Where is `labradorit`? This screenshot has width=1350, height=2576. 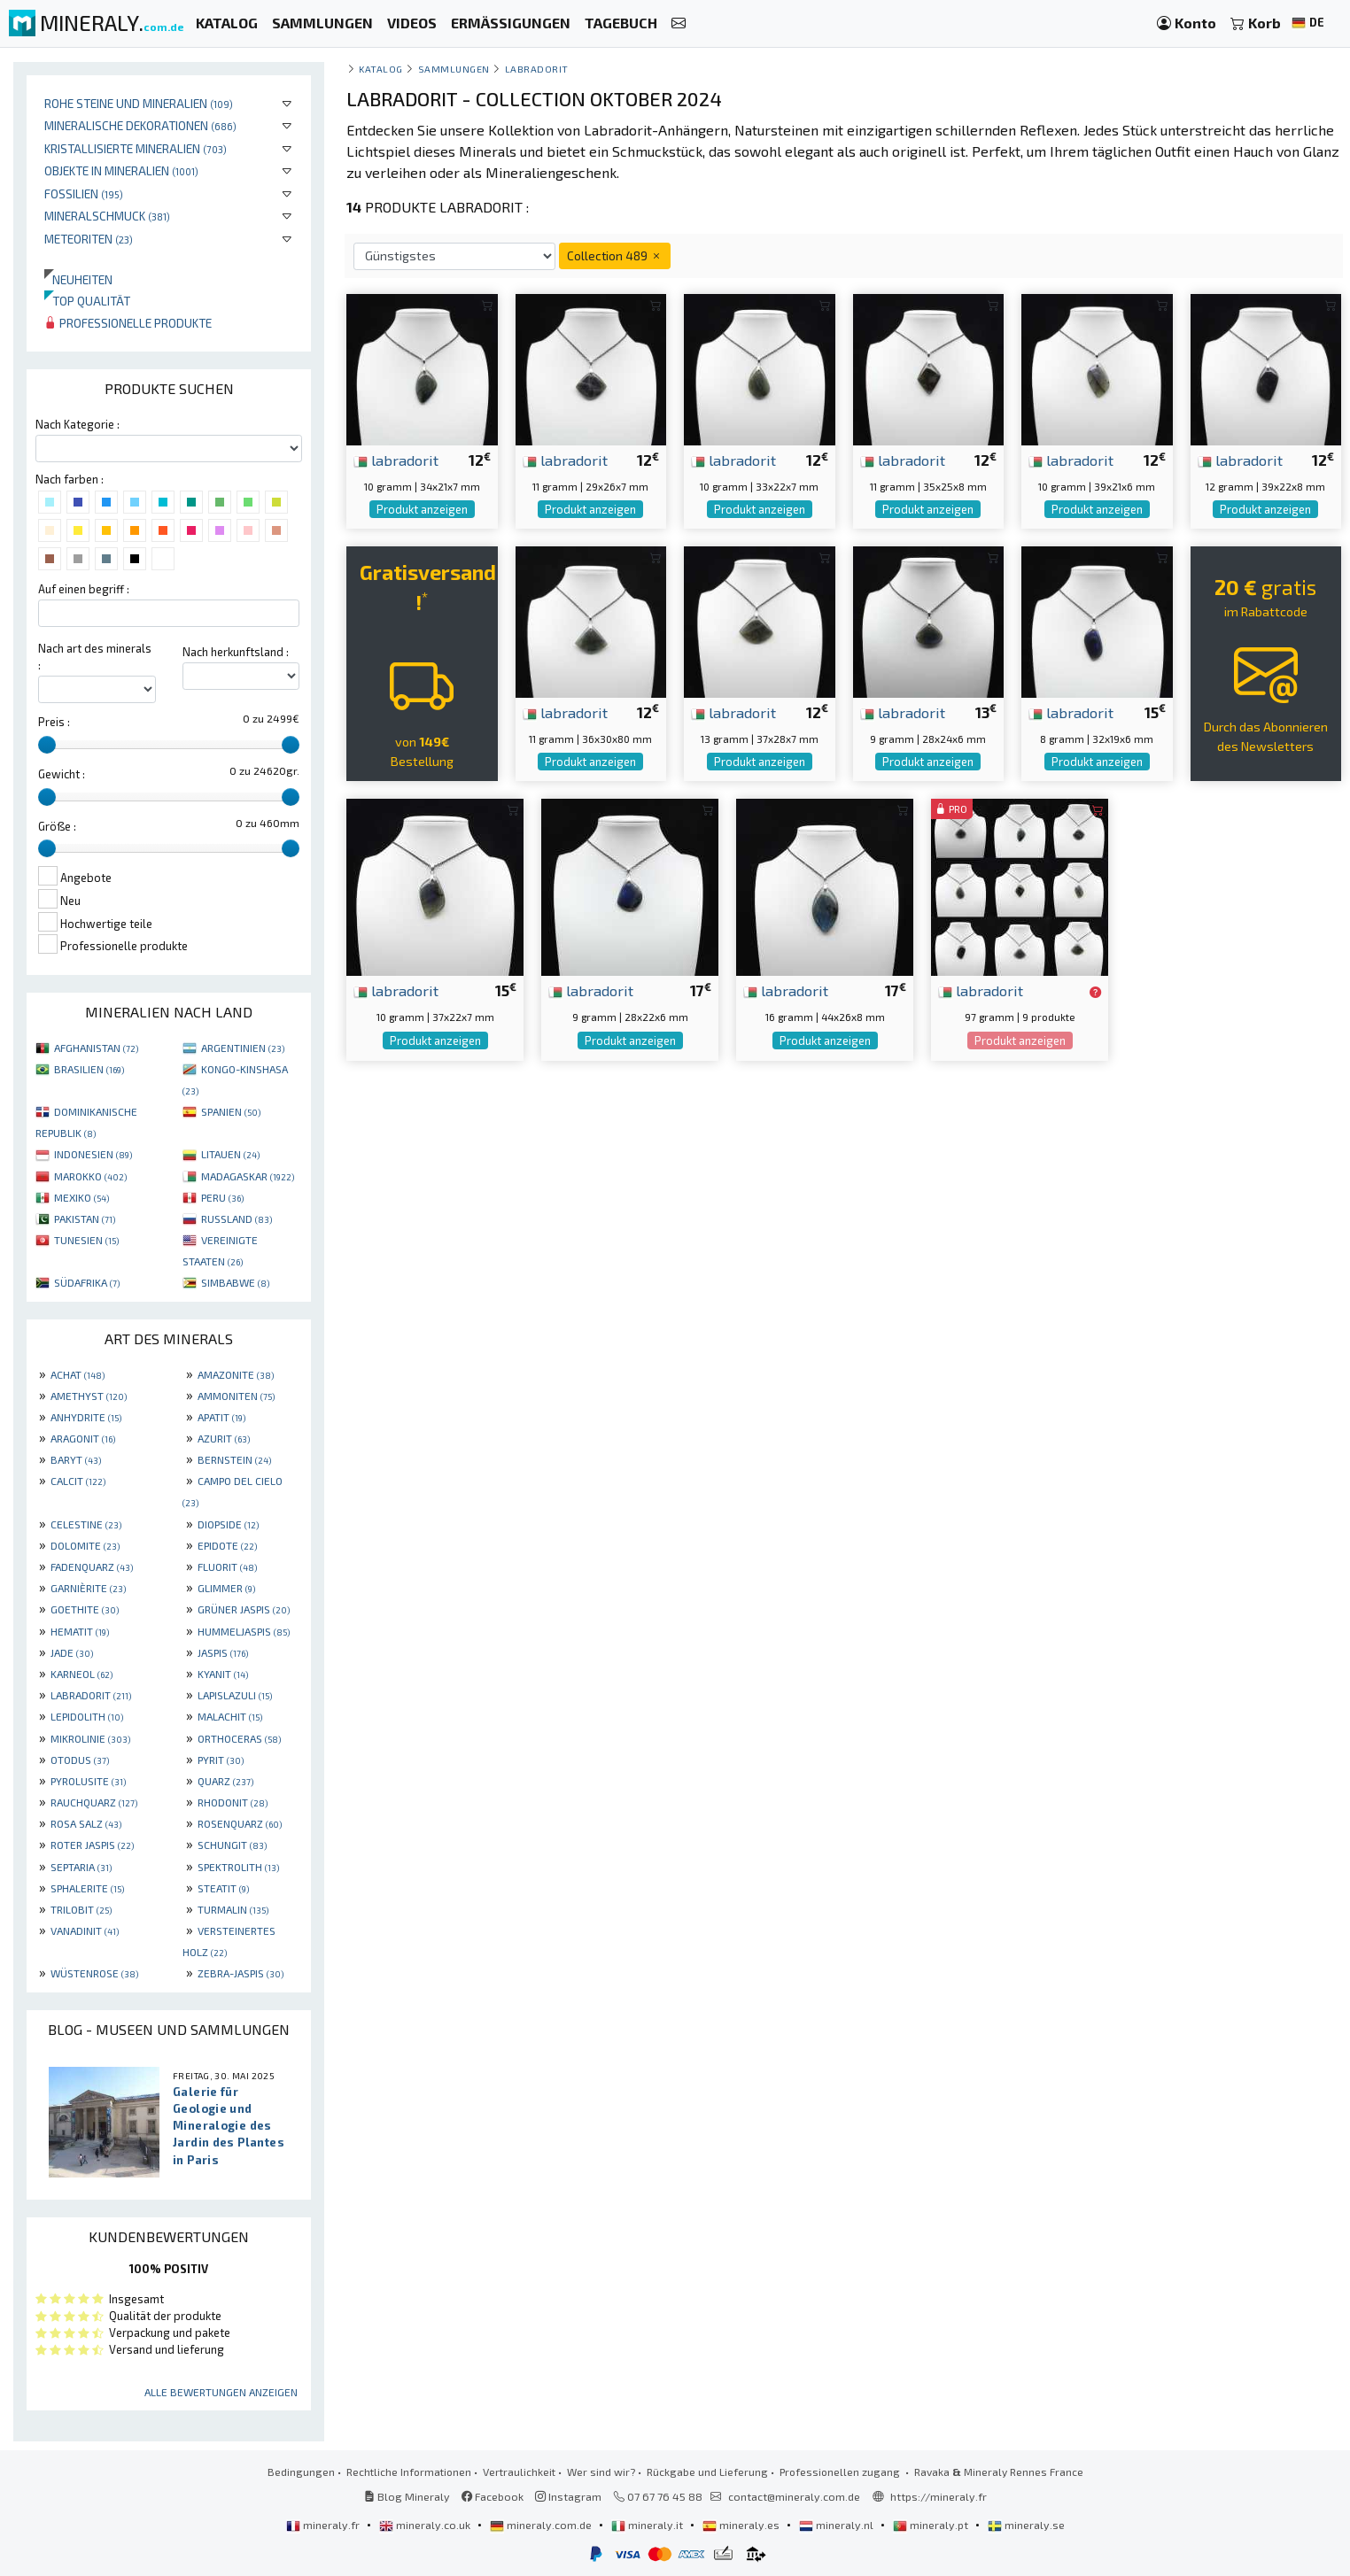
labradorit is located at coordinates (395, 459).